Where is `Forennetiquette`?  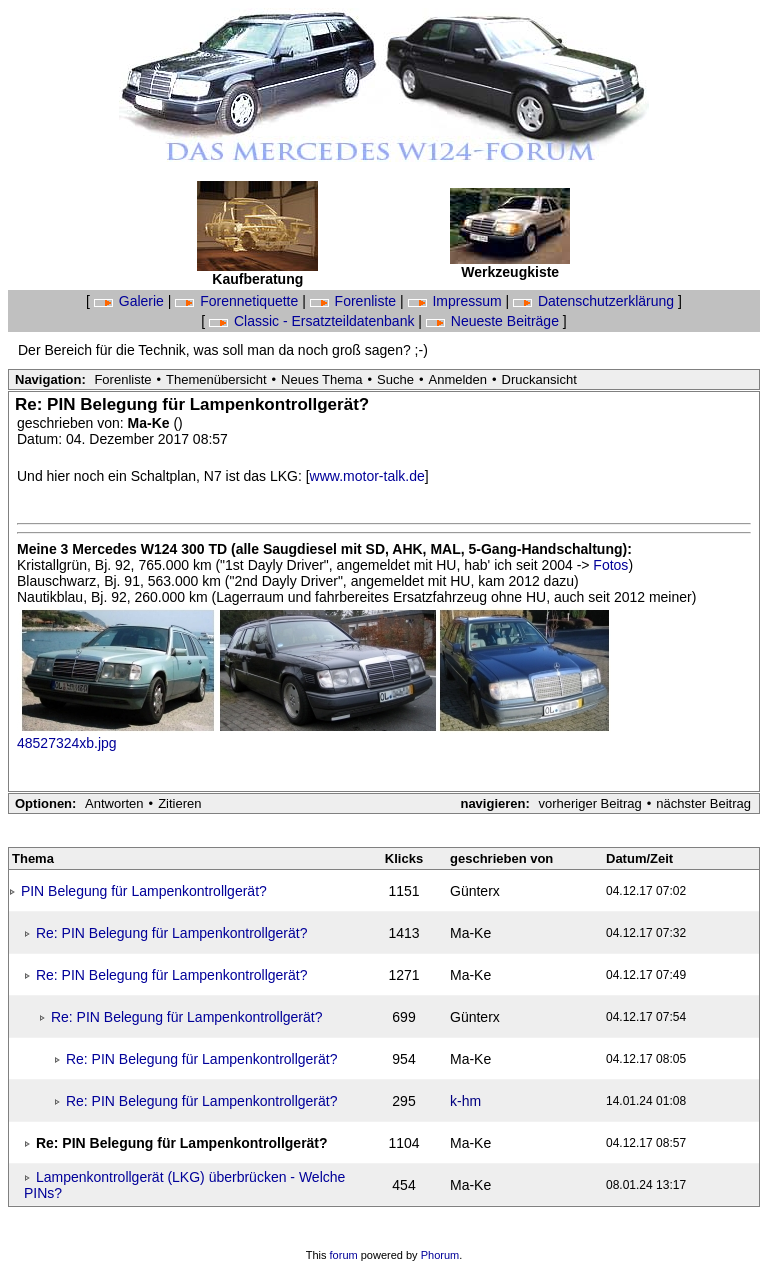
Forennetiquette is located at coordinates (238, 301).